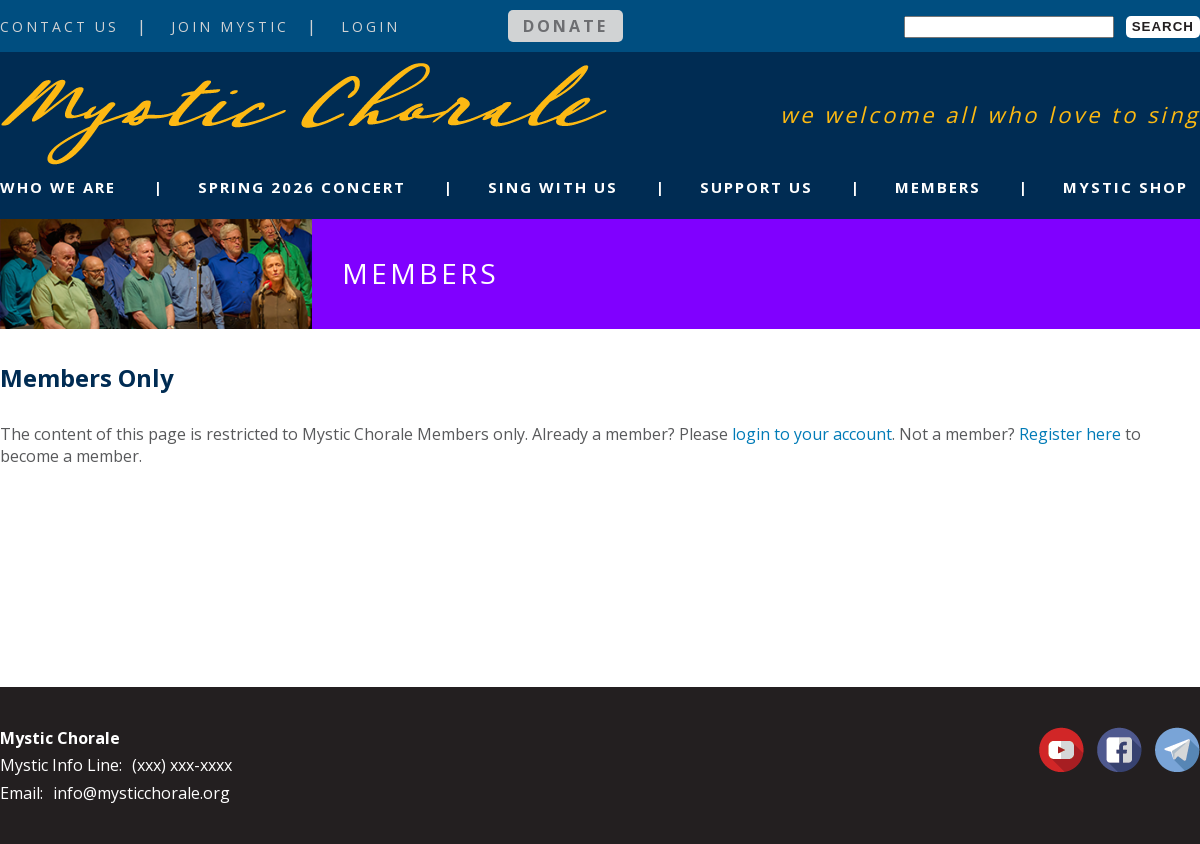 The width and height of the screenshot is (1200, 844). What do you see at coordinates (370, 26) in the screenshot?
I see `Login` at bounding box center [370, 26].